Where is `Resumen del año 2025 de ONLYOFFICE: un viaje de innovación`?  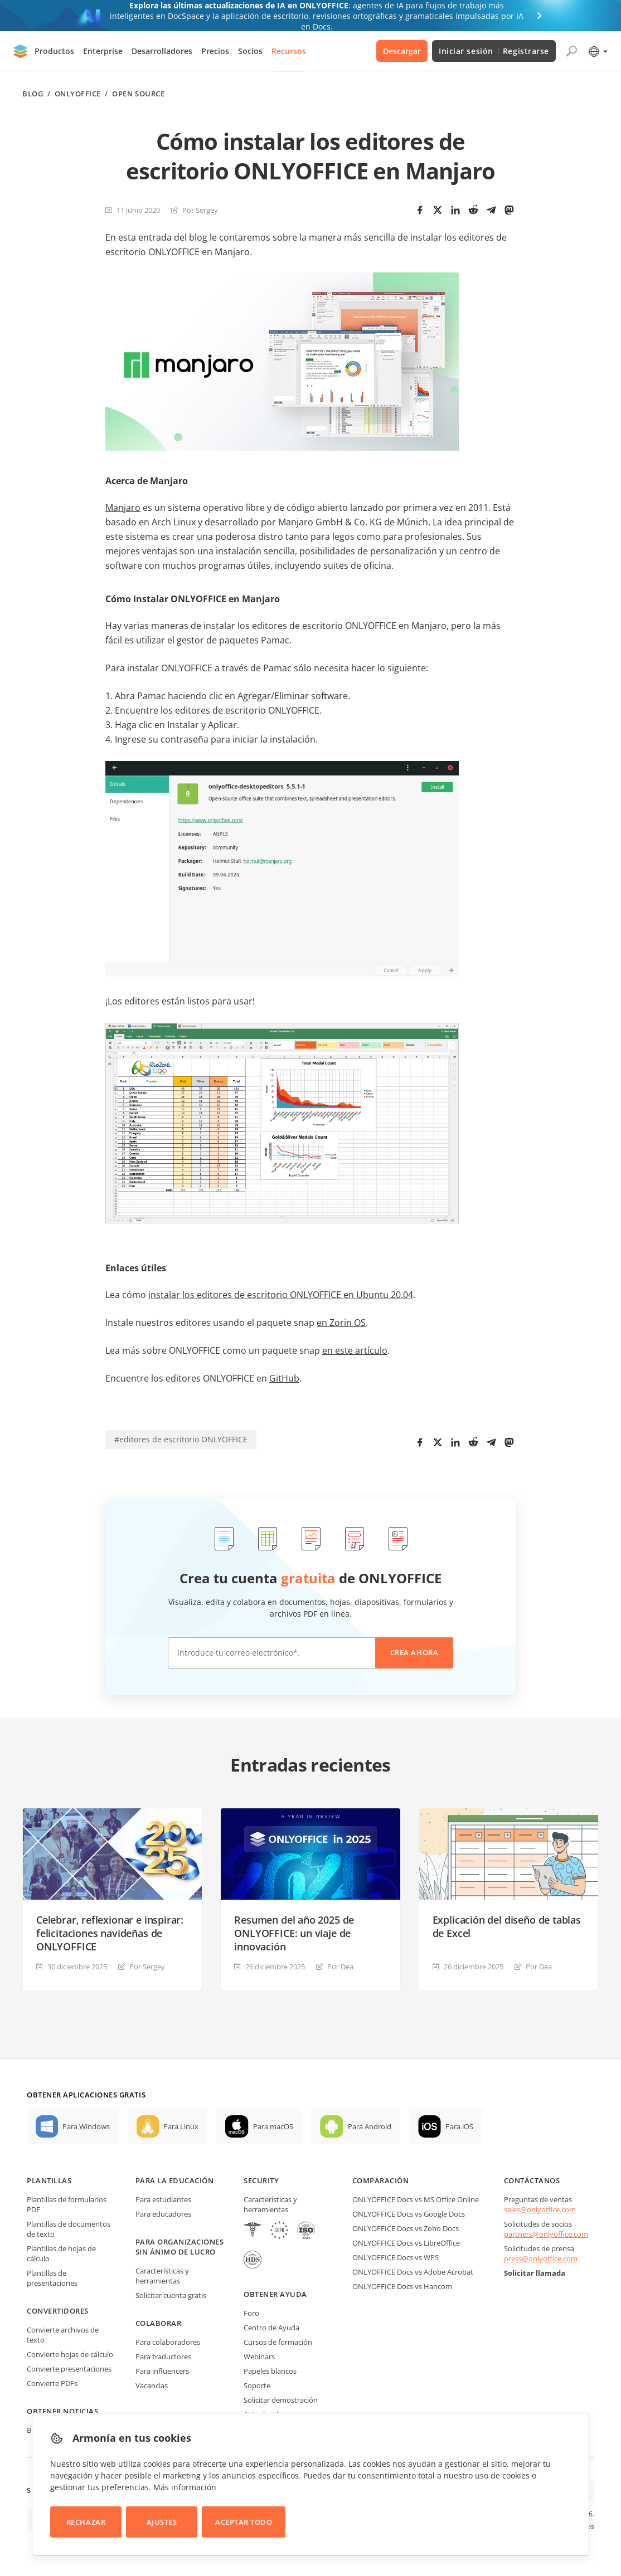
Resumen del año 2025 de ONLYOFFICE: un viaje de innovación is located at coordinates (294, 1933).